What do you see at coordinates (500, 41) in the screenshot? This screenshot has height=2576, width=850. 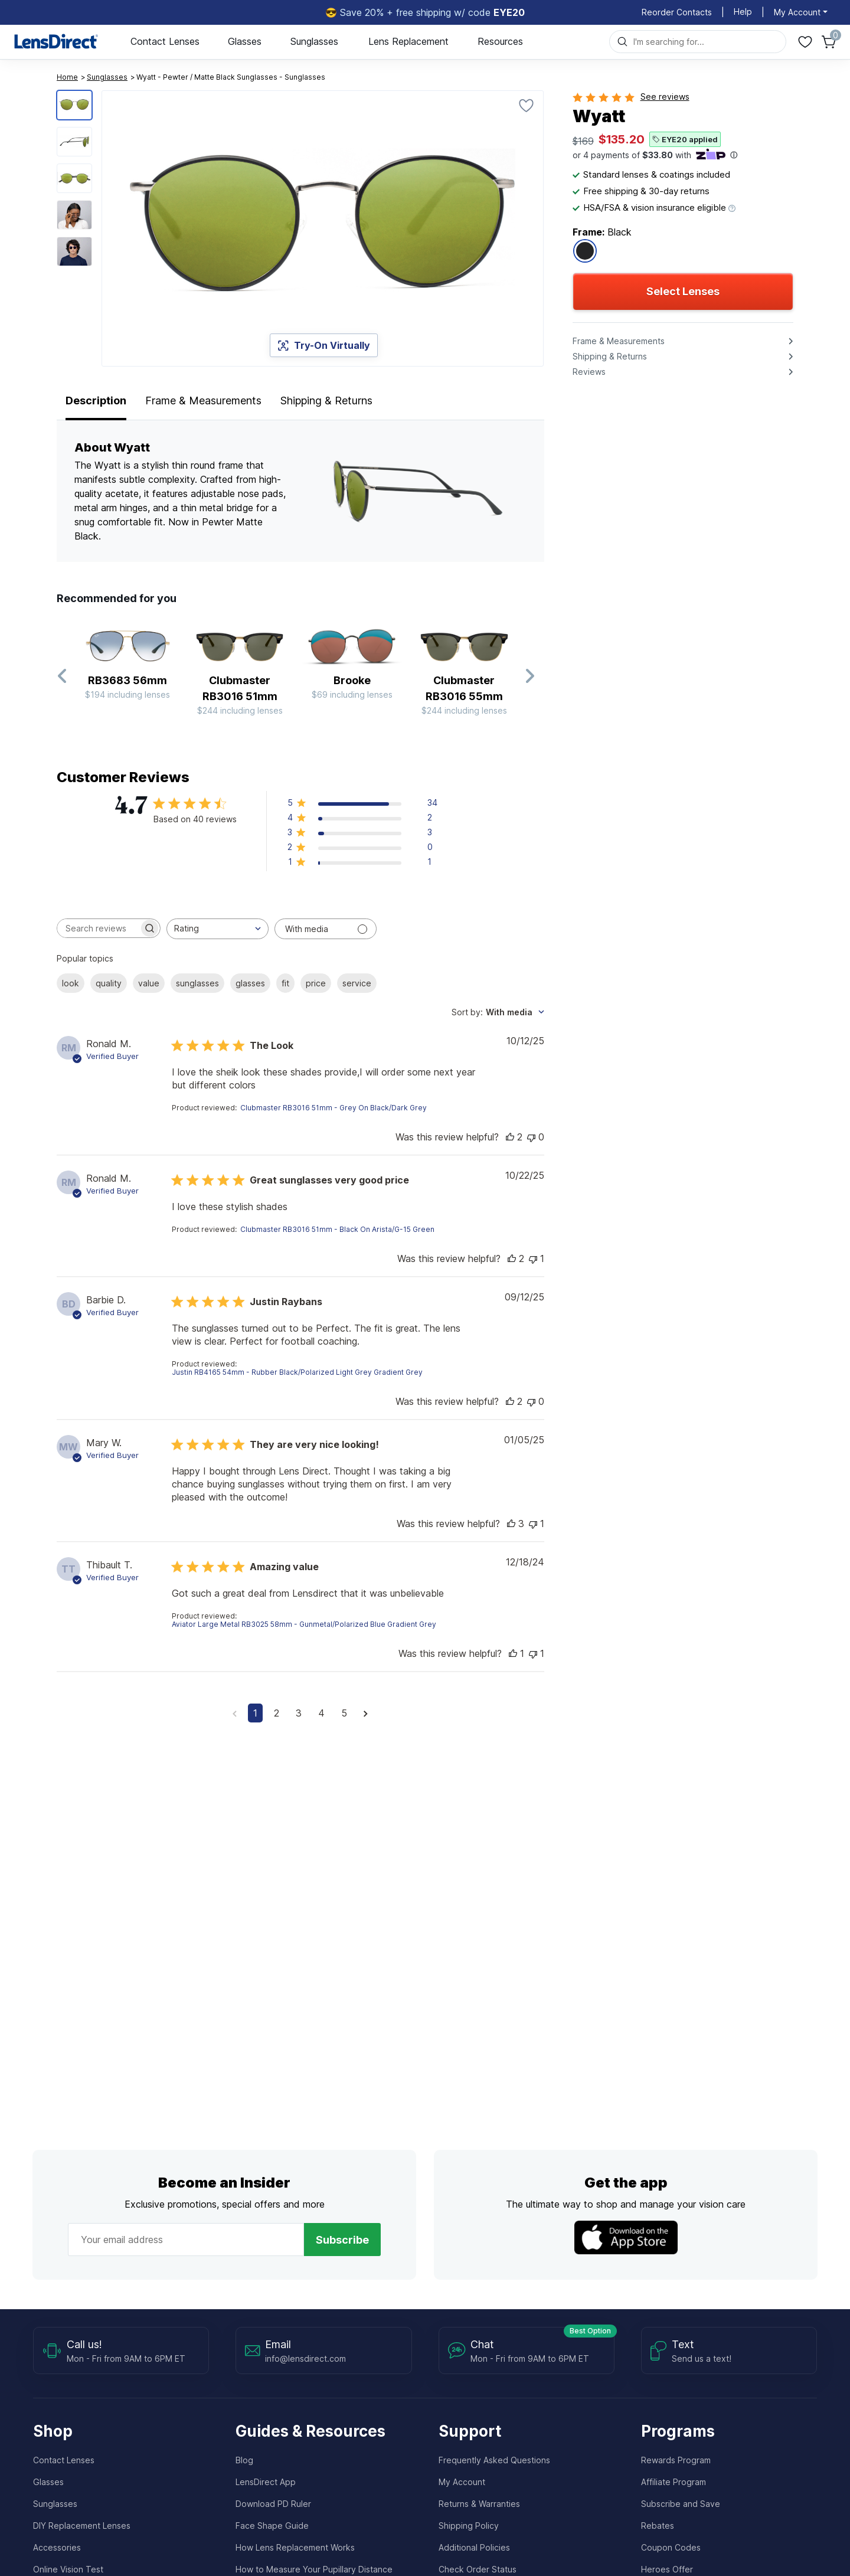 I see `Resources` at bounding box center [500, 41].